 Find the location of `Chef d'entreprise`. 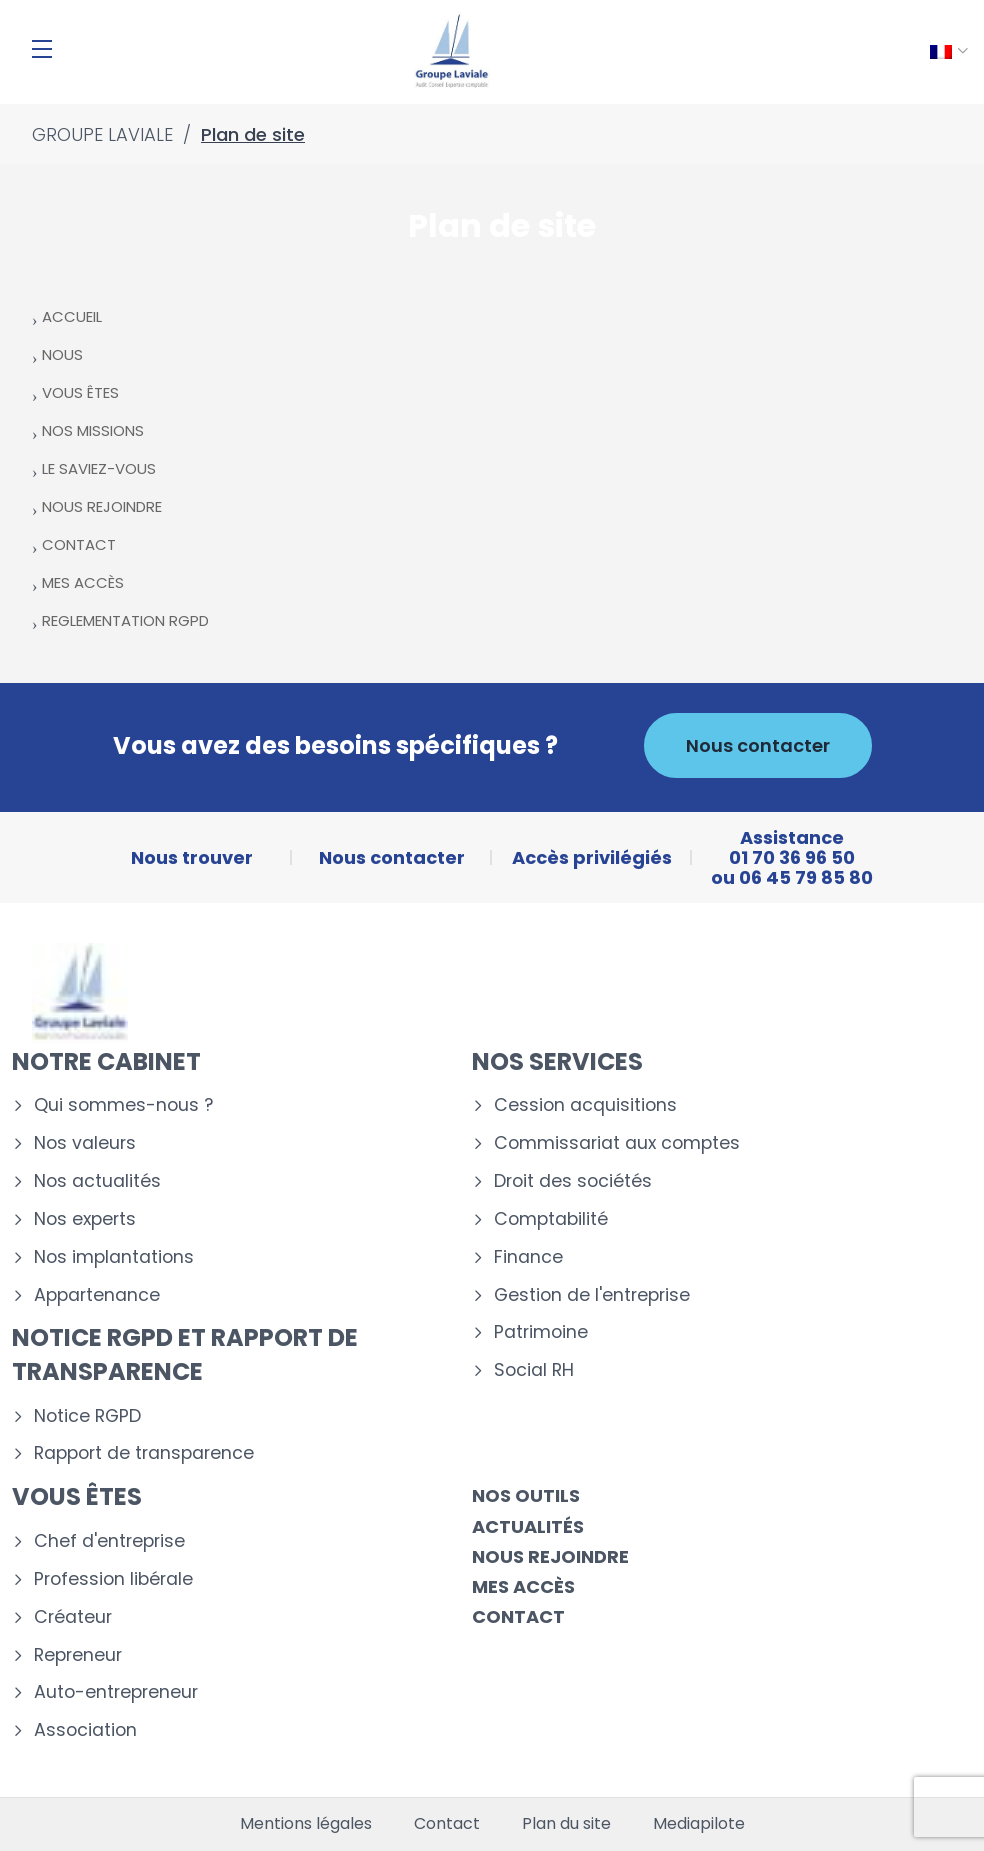

Chef d'entreprise is located at coordinates (109, 1541).